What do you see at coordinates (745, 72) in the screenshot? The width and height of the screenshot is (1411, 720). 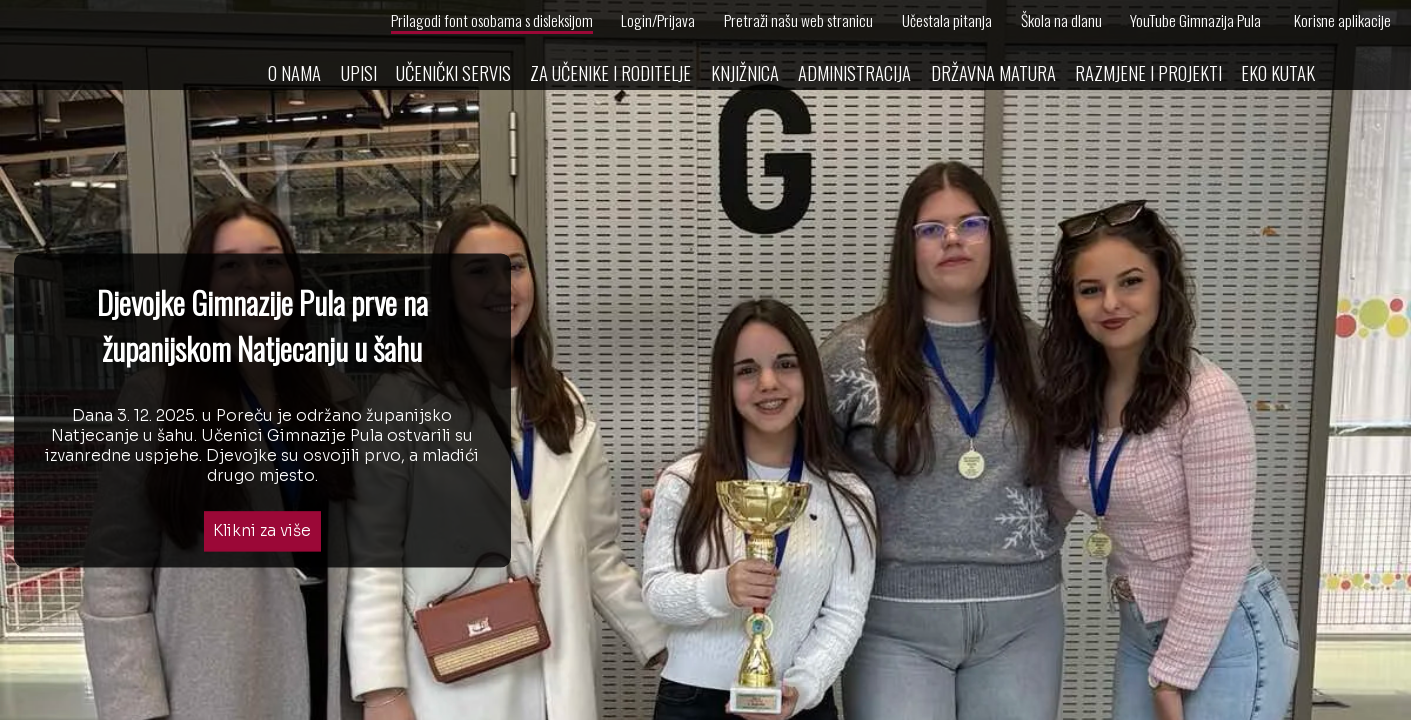 I see `Knjižnica` at bounding box center [745, 72].